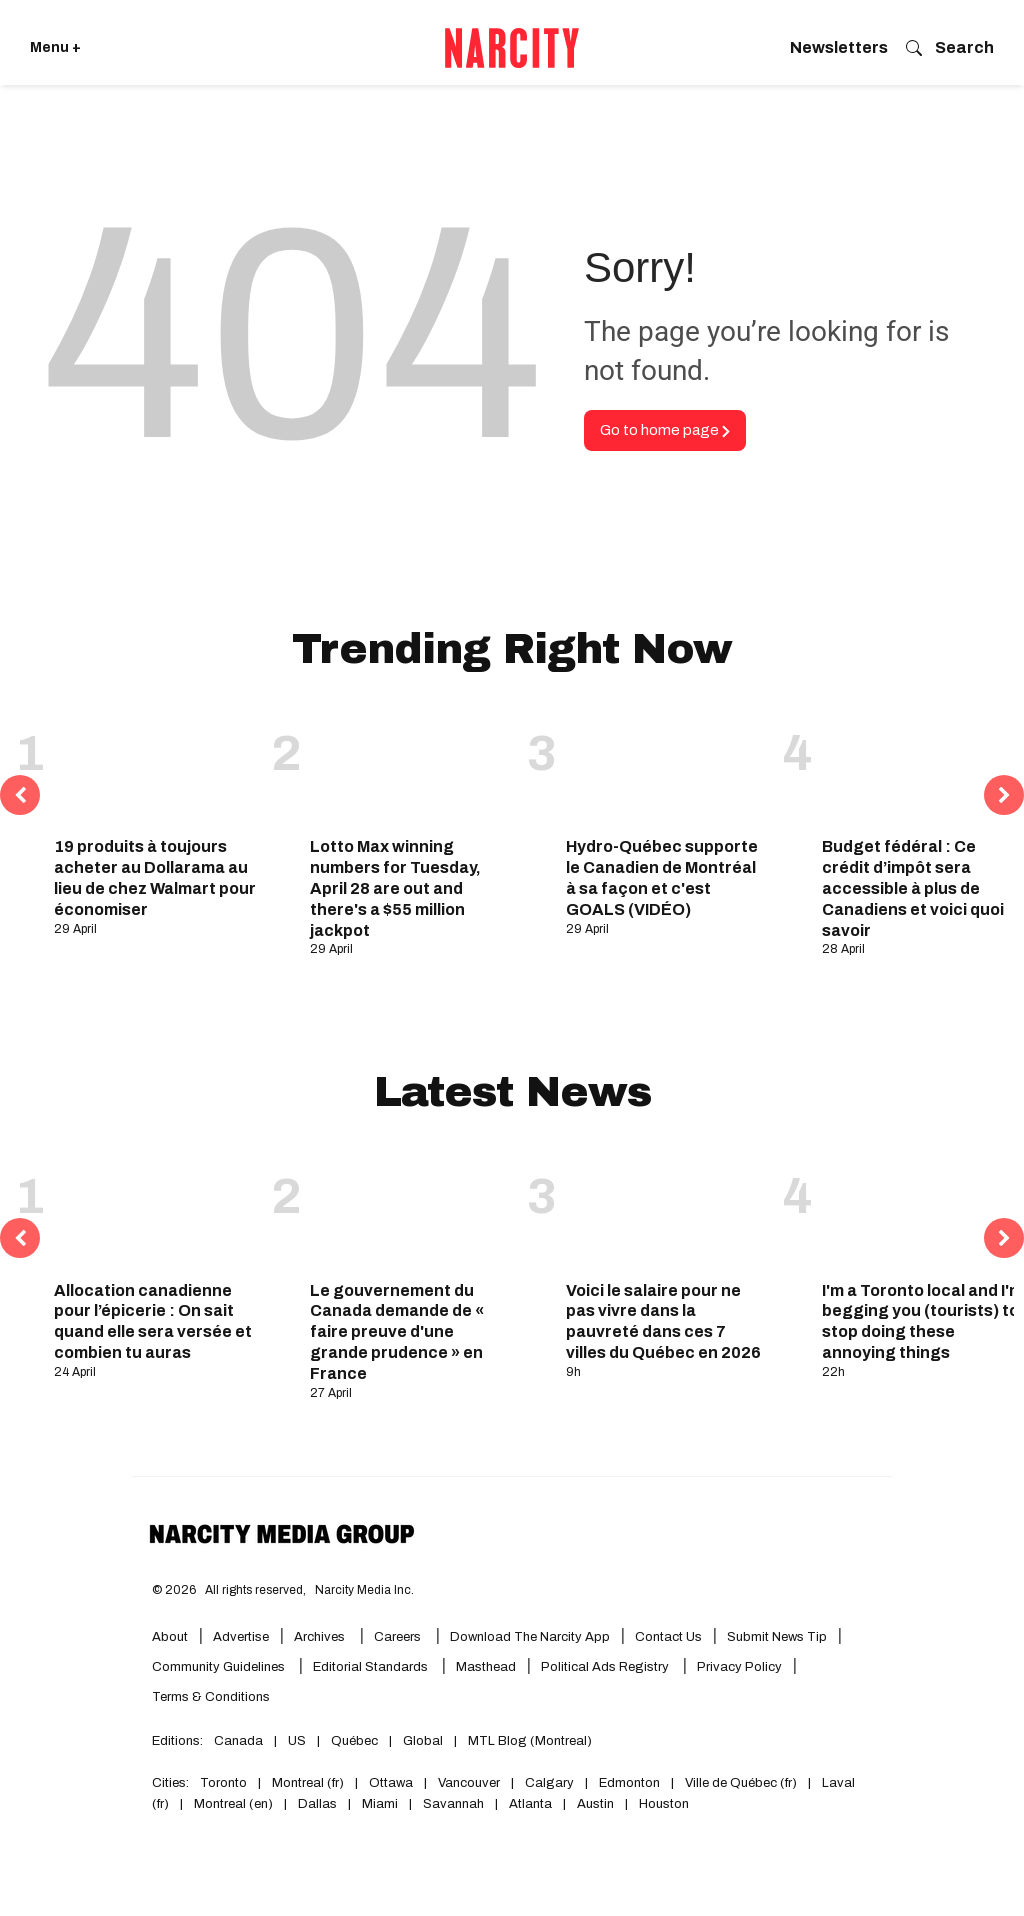  What do you see at coordinates (665, 430) in the screenshot?
I see `Go to home page` at bounding box center [665, 430].